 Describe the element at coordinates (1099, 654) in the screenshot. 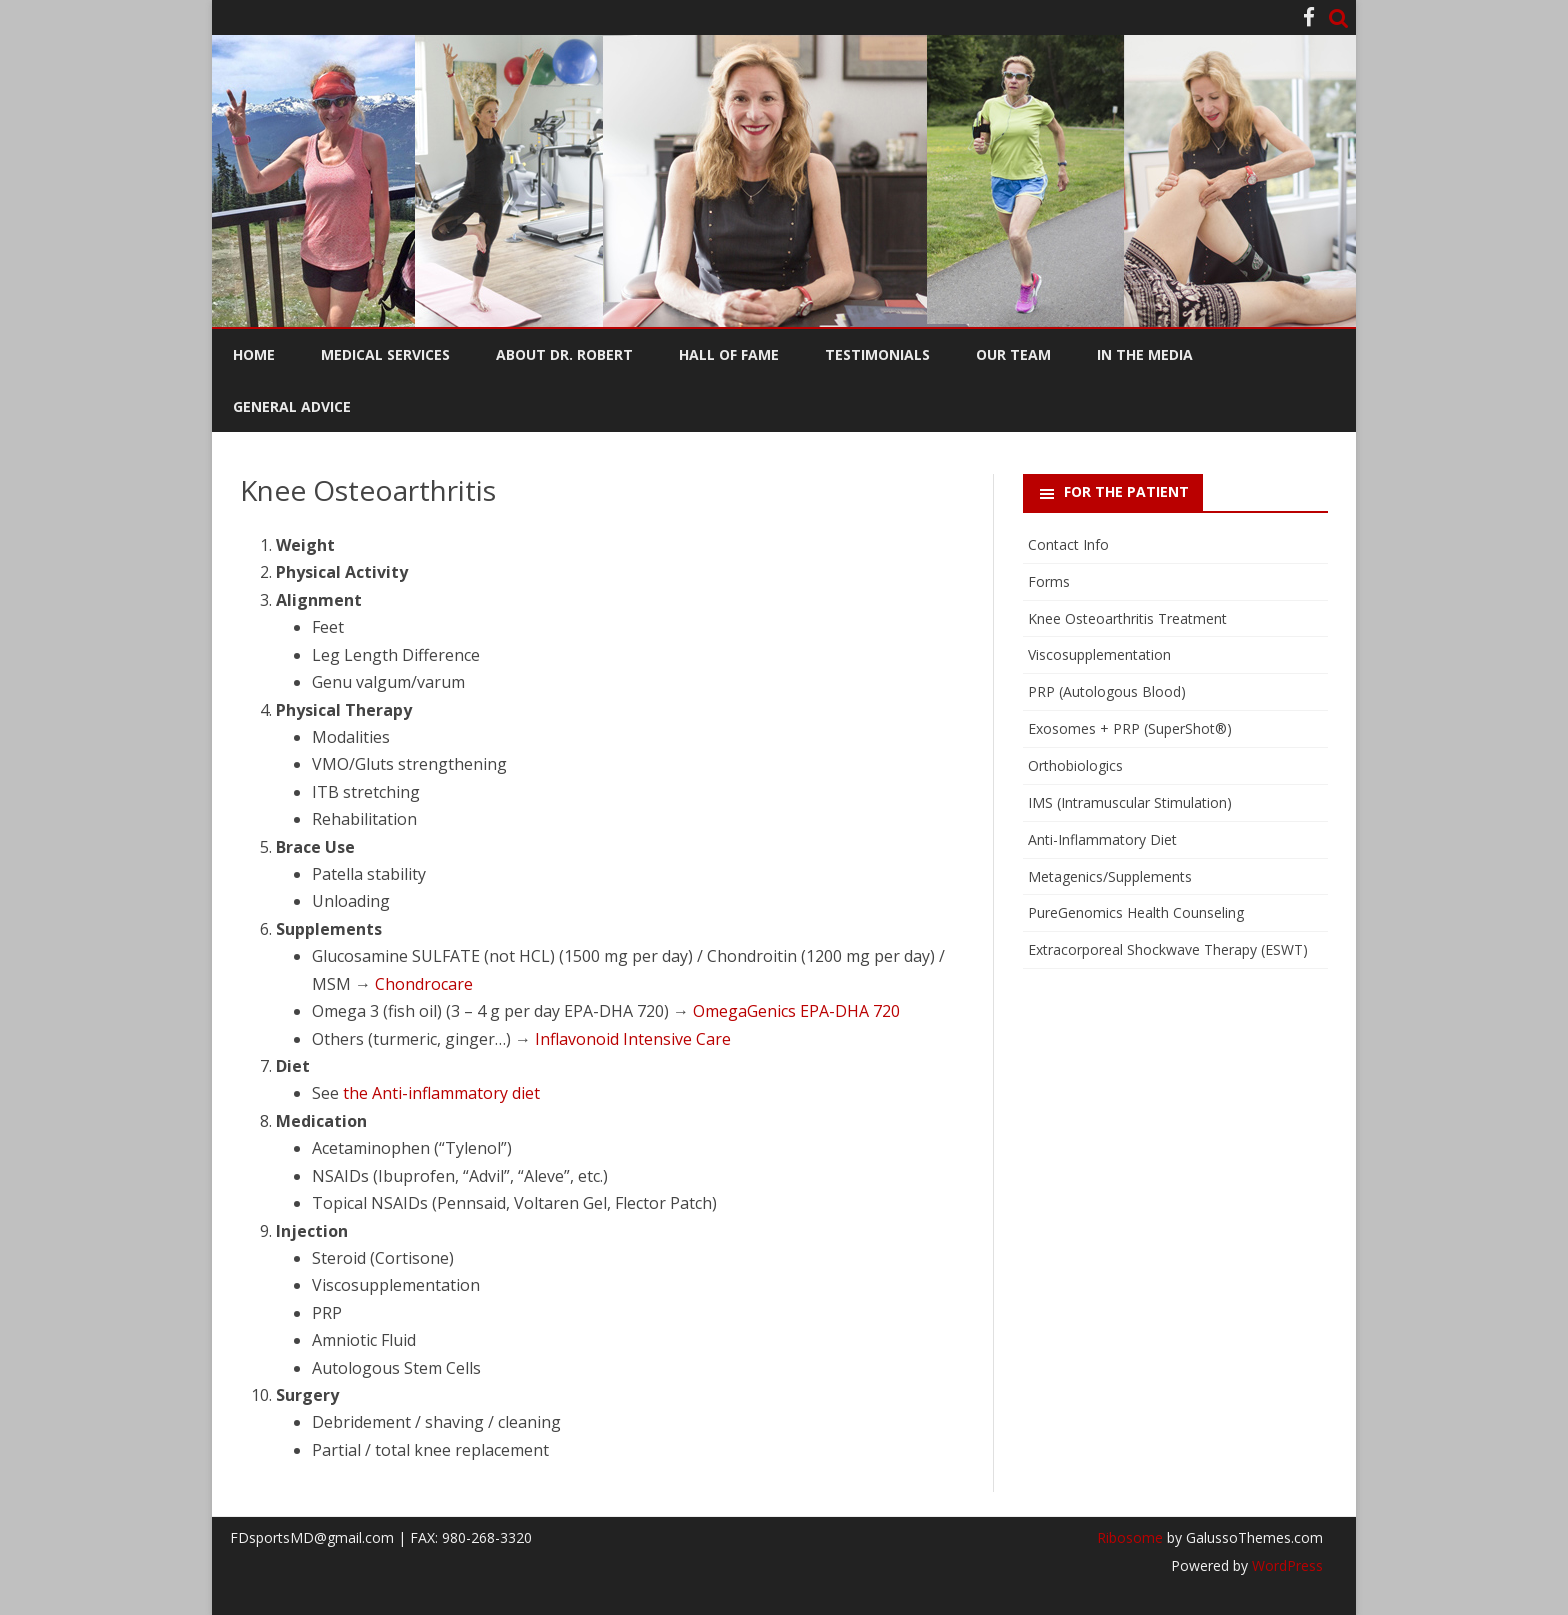

I see `Viscosupplementation` at that location.